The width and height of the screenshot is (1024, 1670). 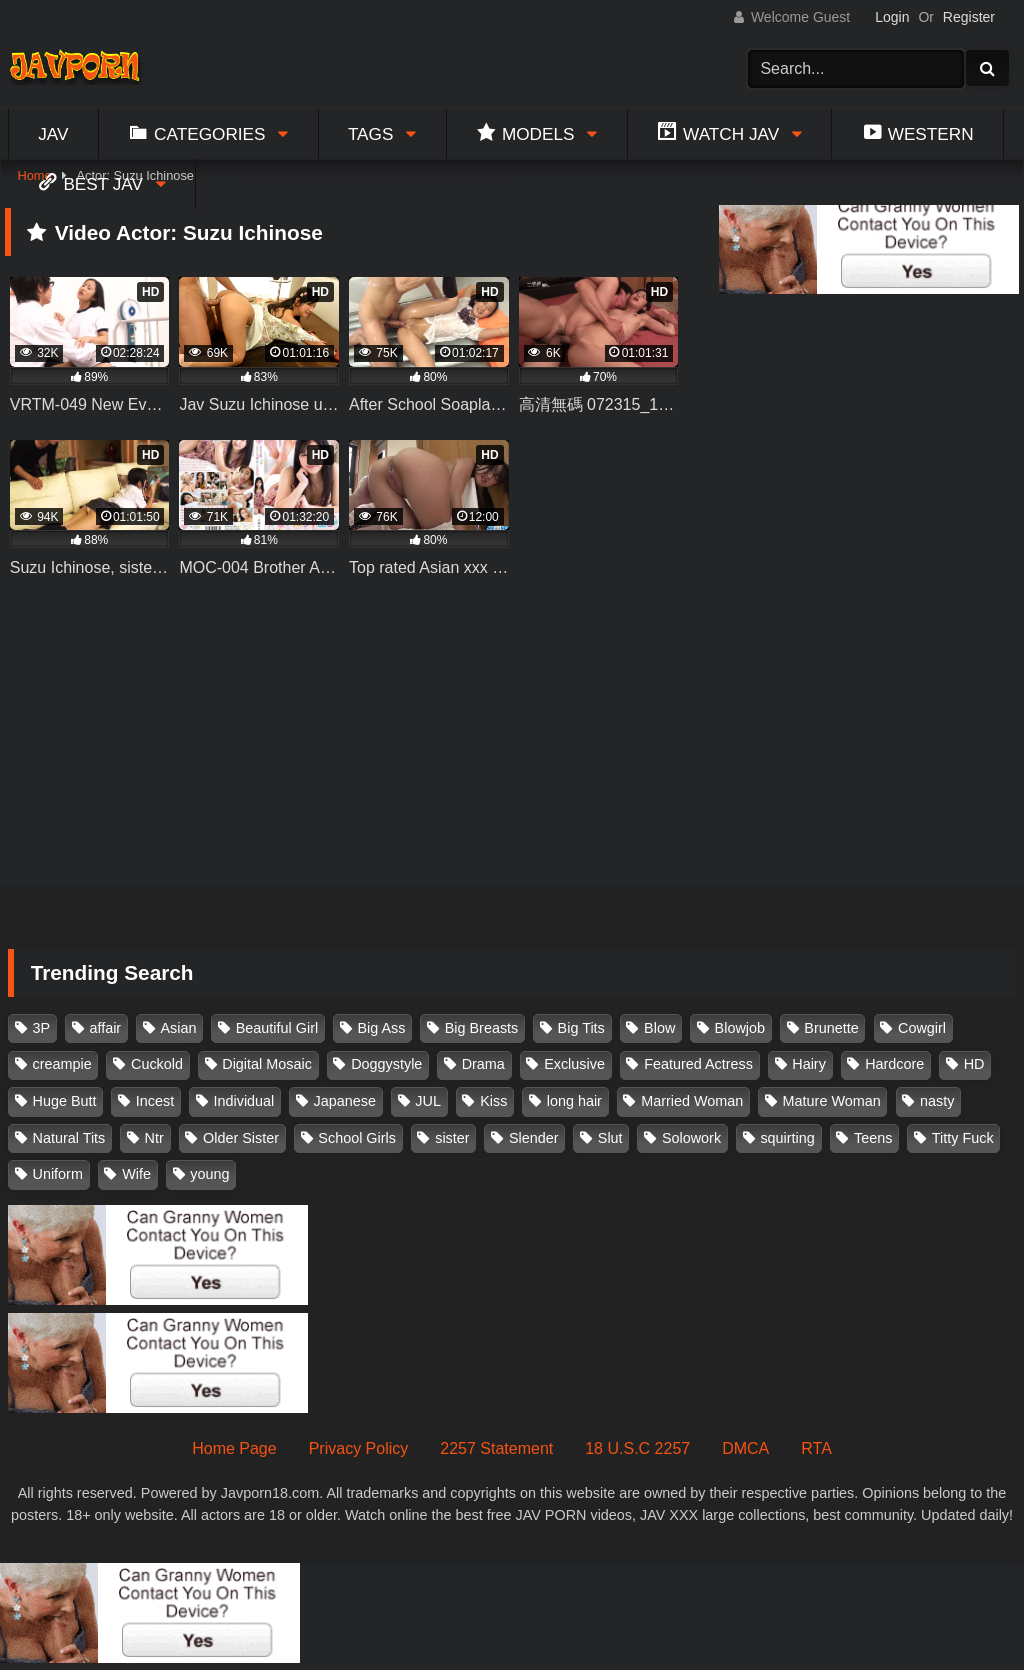 I want to click on Asian [Asian (362 items)], so click(x=178, y=1028).